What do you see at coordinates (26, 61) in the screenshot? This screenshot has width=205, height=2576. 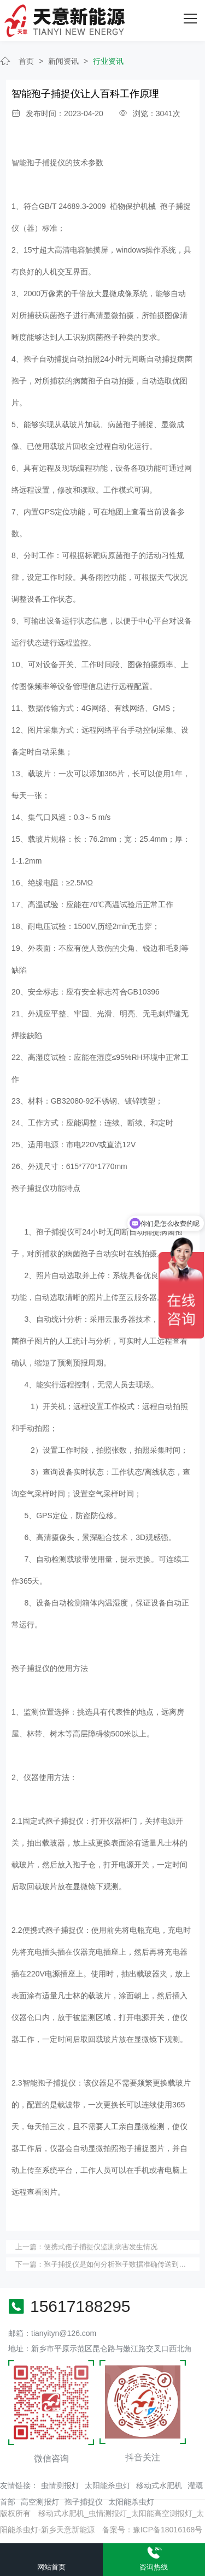 I see `首页` at bounding box center [26, 61].